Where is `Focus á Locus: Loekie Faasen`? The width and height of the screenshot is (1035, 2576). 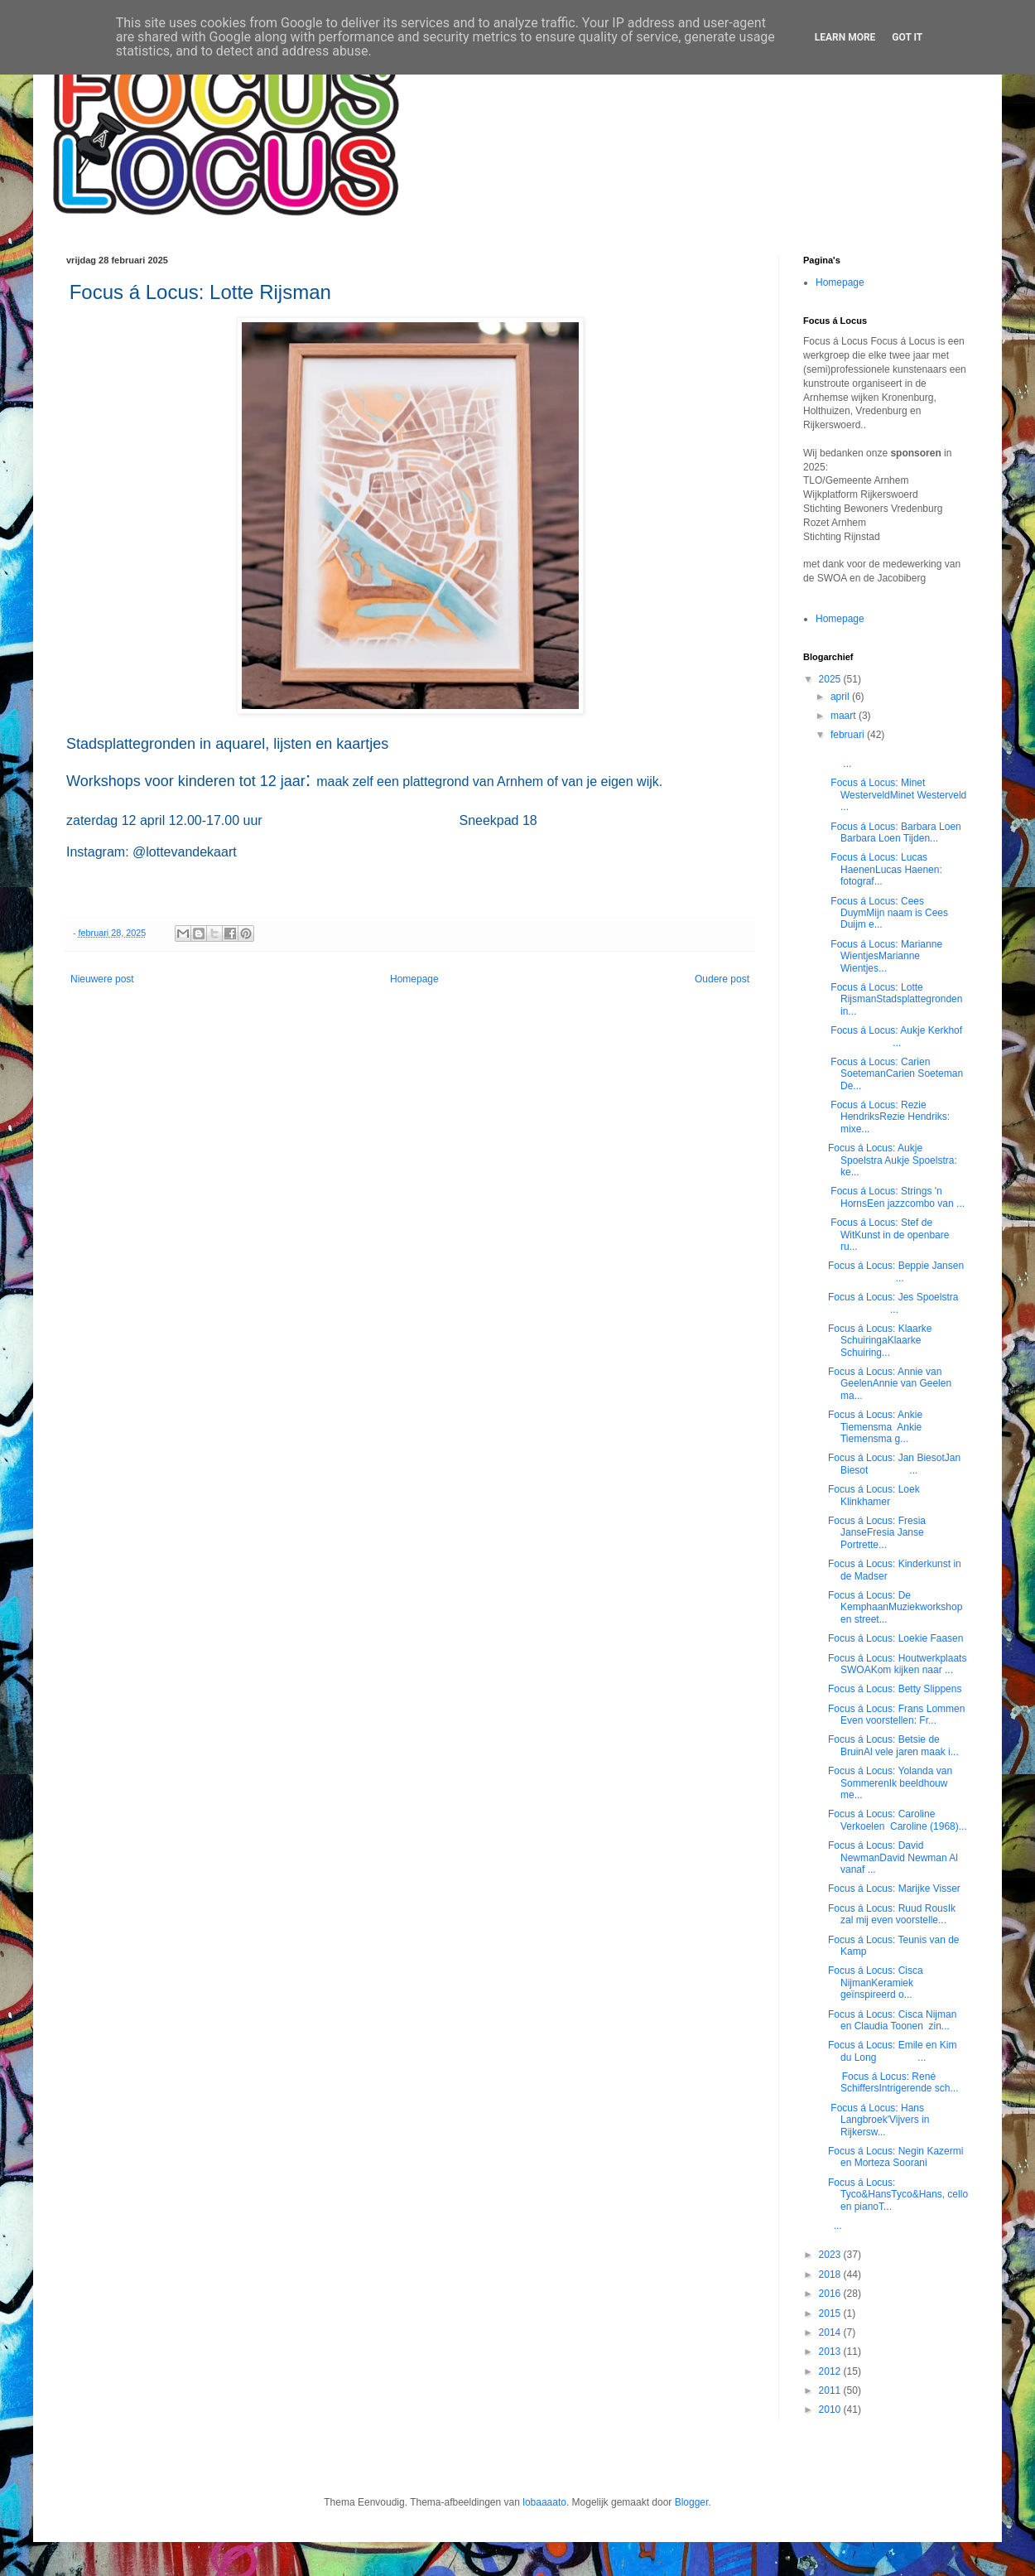 Focus á Locus: Loekie Faasen is located at coordinates (895, 1638).